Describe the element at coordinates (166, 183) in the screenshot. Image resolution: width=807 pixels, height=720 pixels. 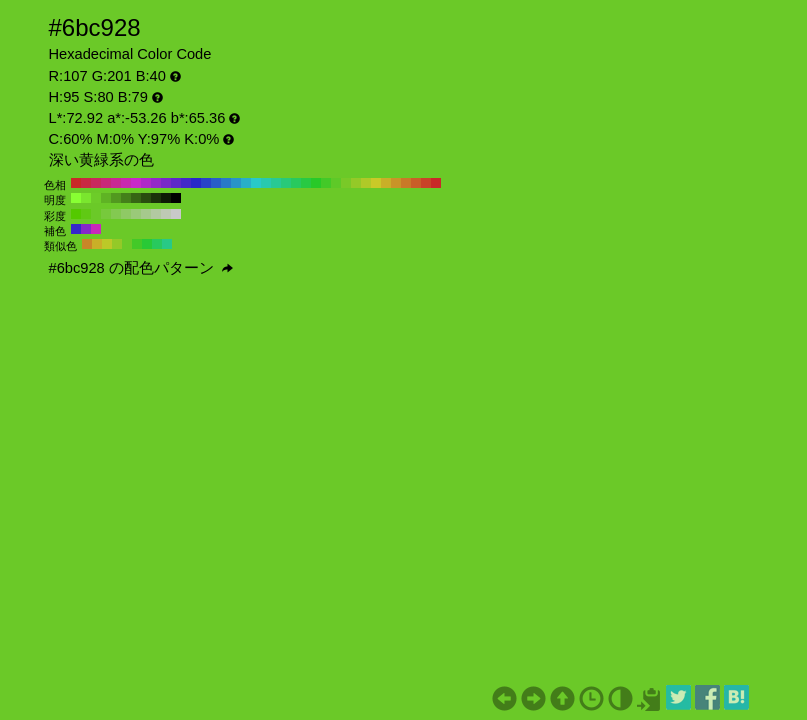
I see `#7928c9 H:270 S:80 B:79` at that location.